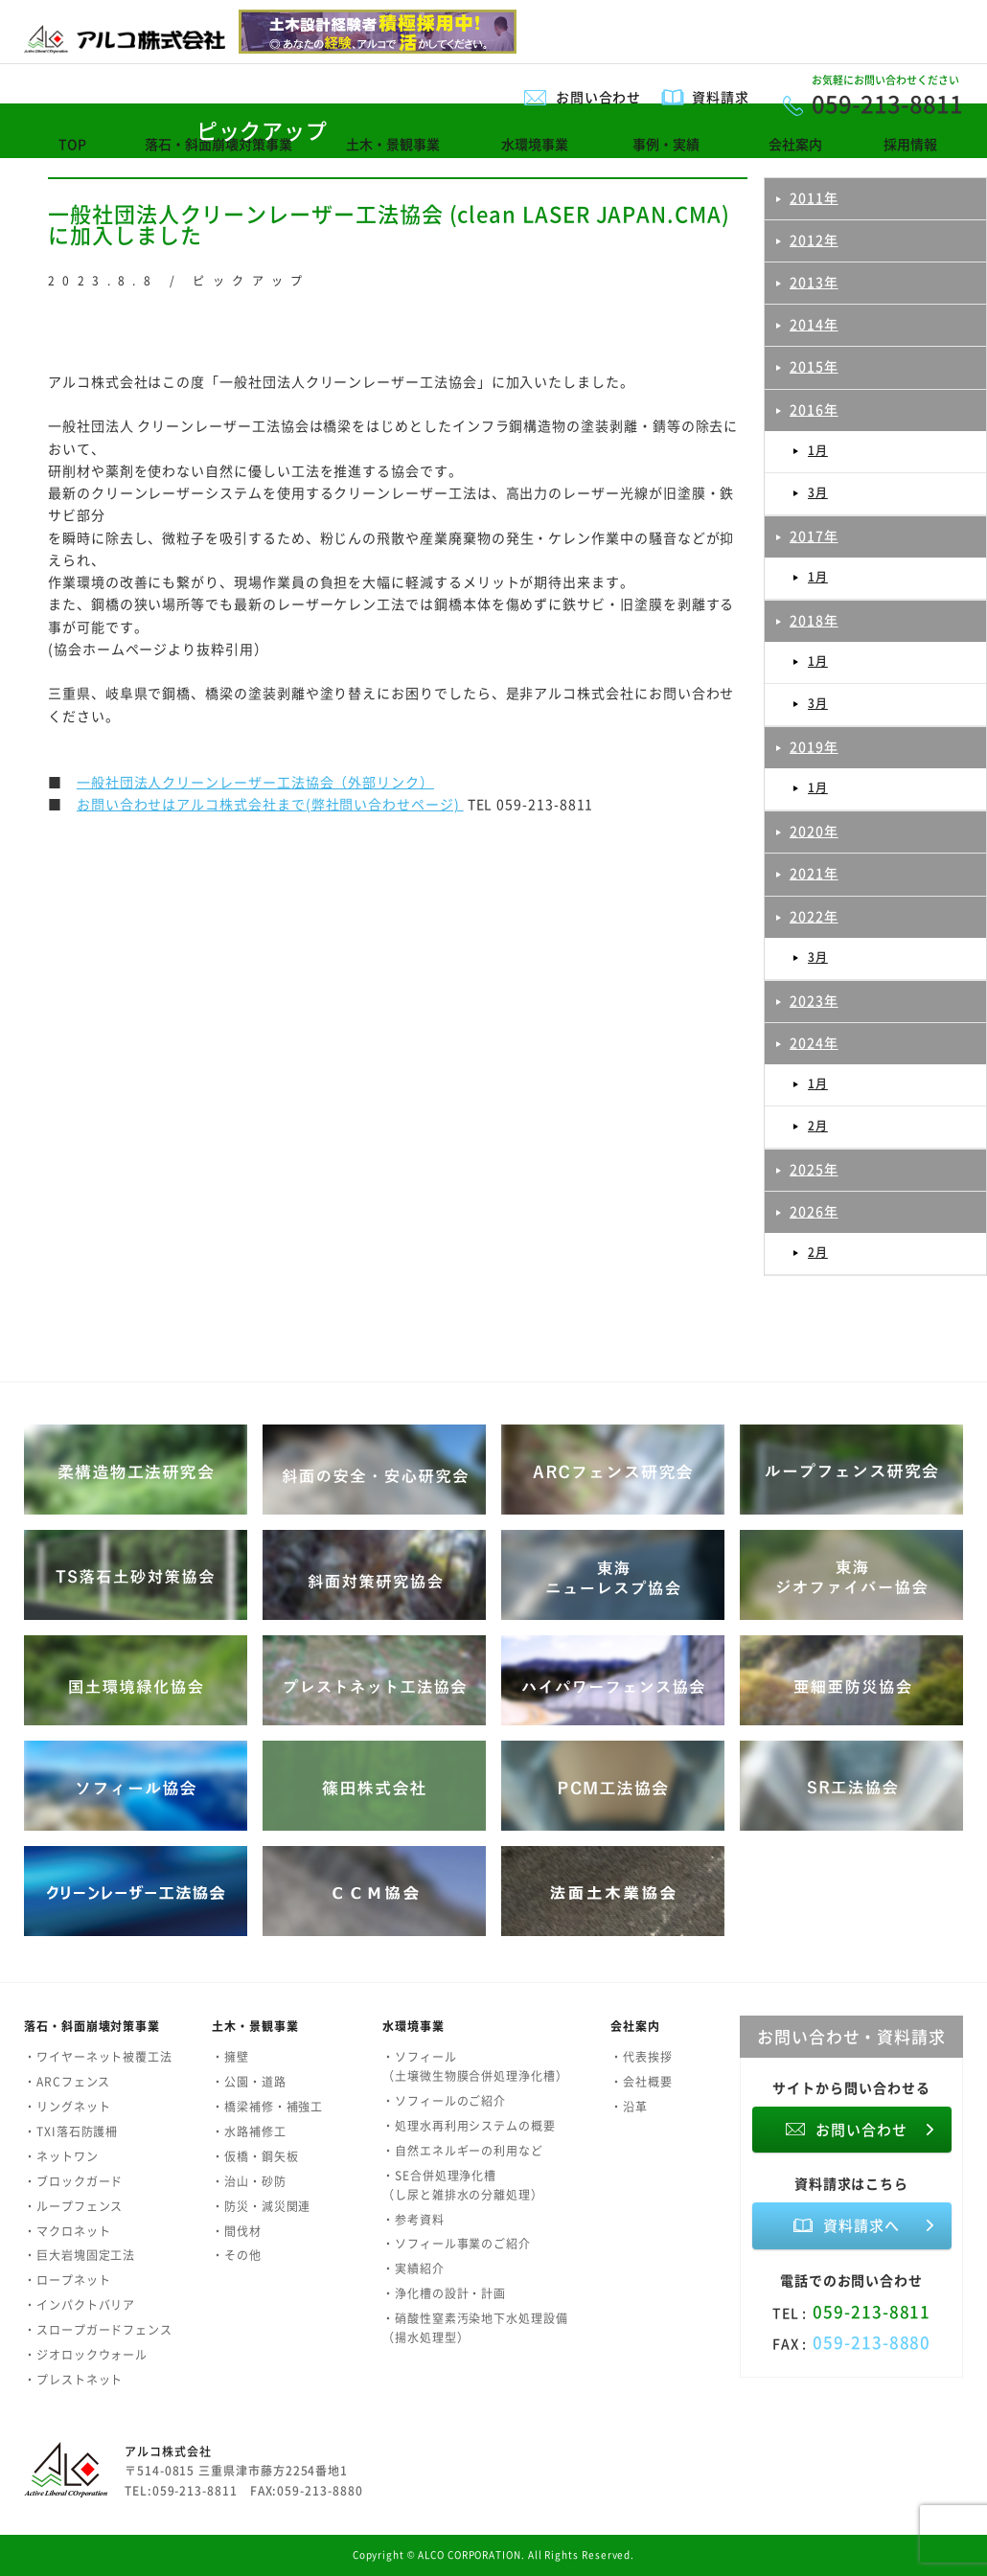  I want to click on 水環境事業, so click(534, 143).